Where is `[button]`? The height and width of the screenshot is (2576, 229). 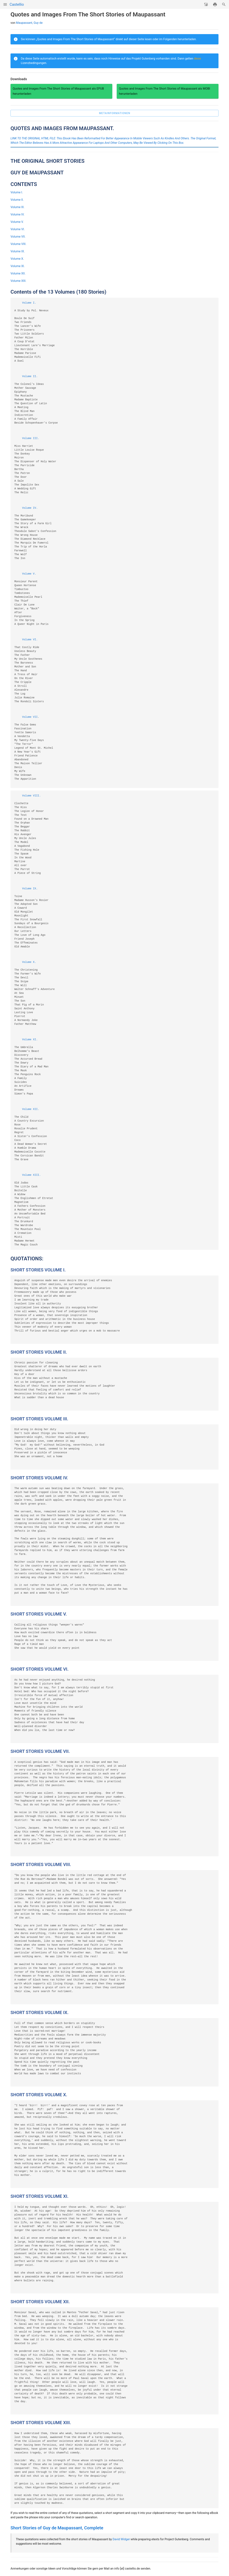 [button] is located at coordinates (114, 113).